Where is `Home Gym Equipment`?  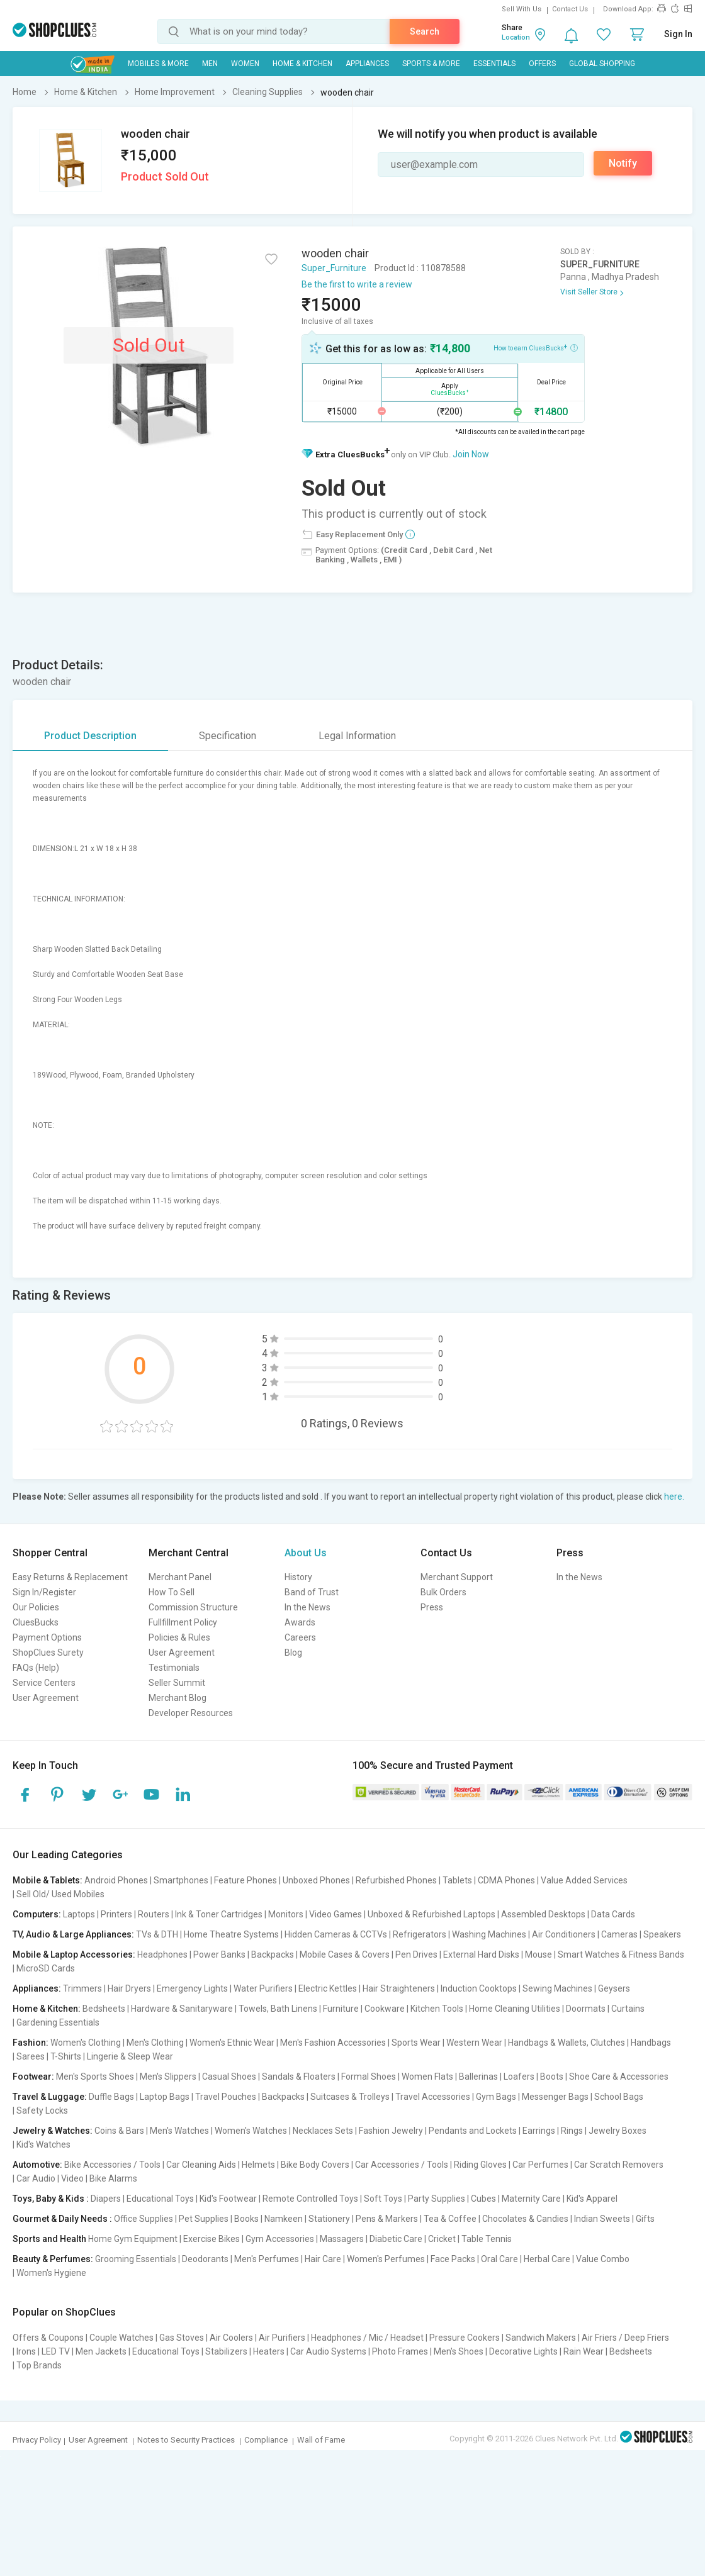 Home Gym Equipment is located at coordinates (133, 2239).